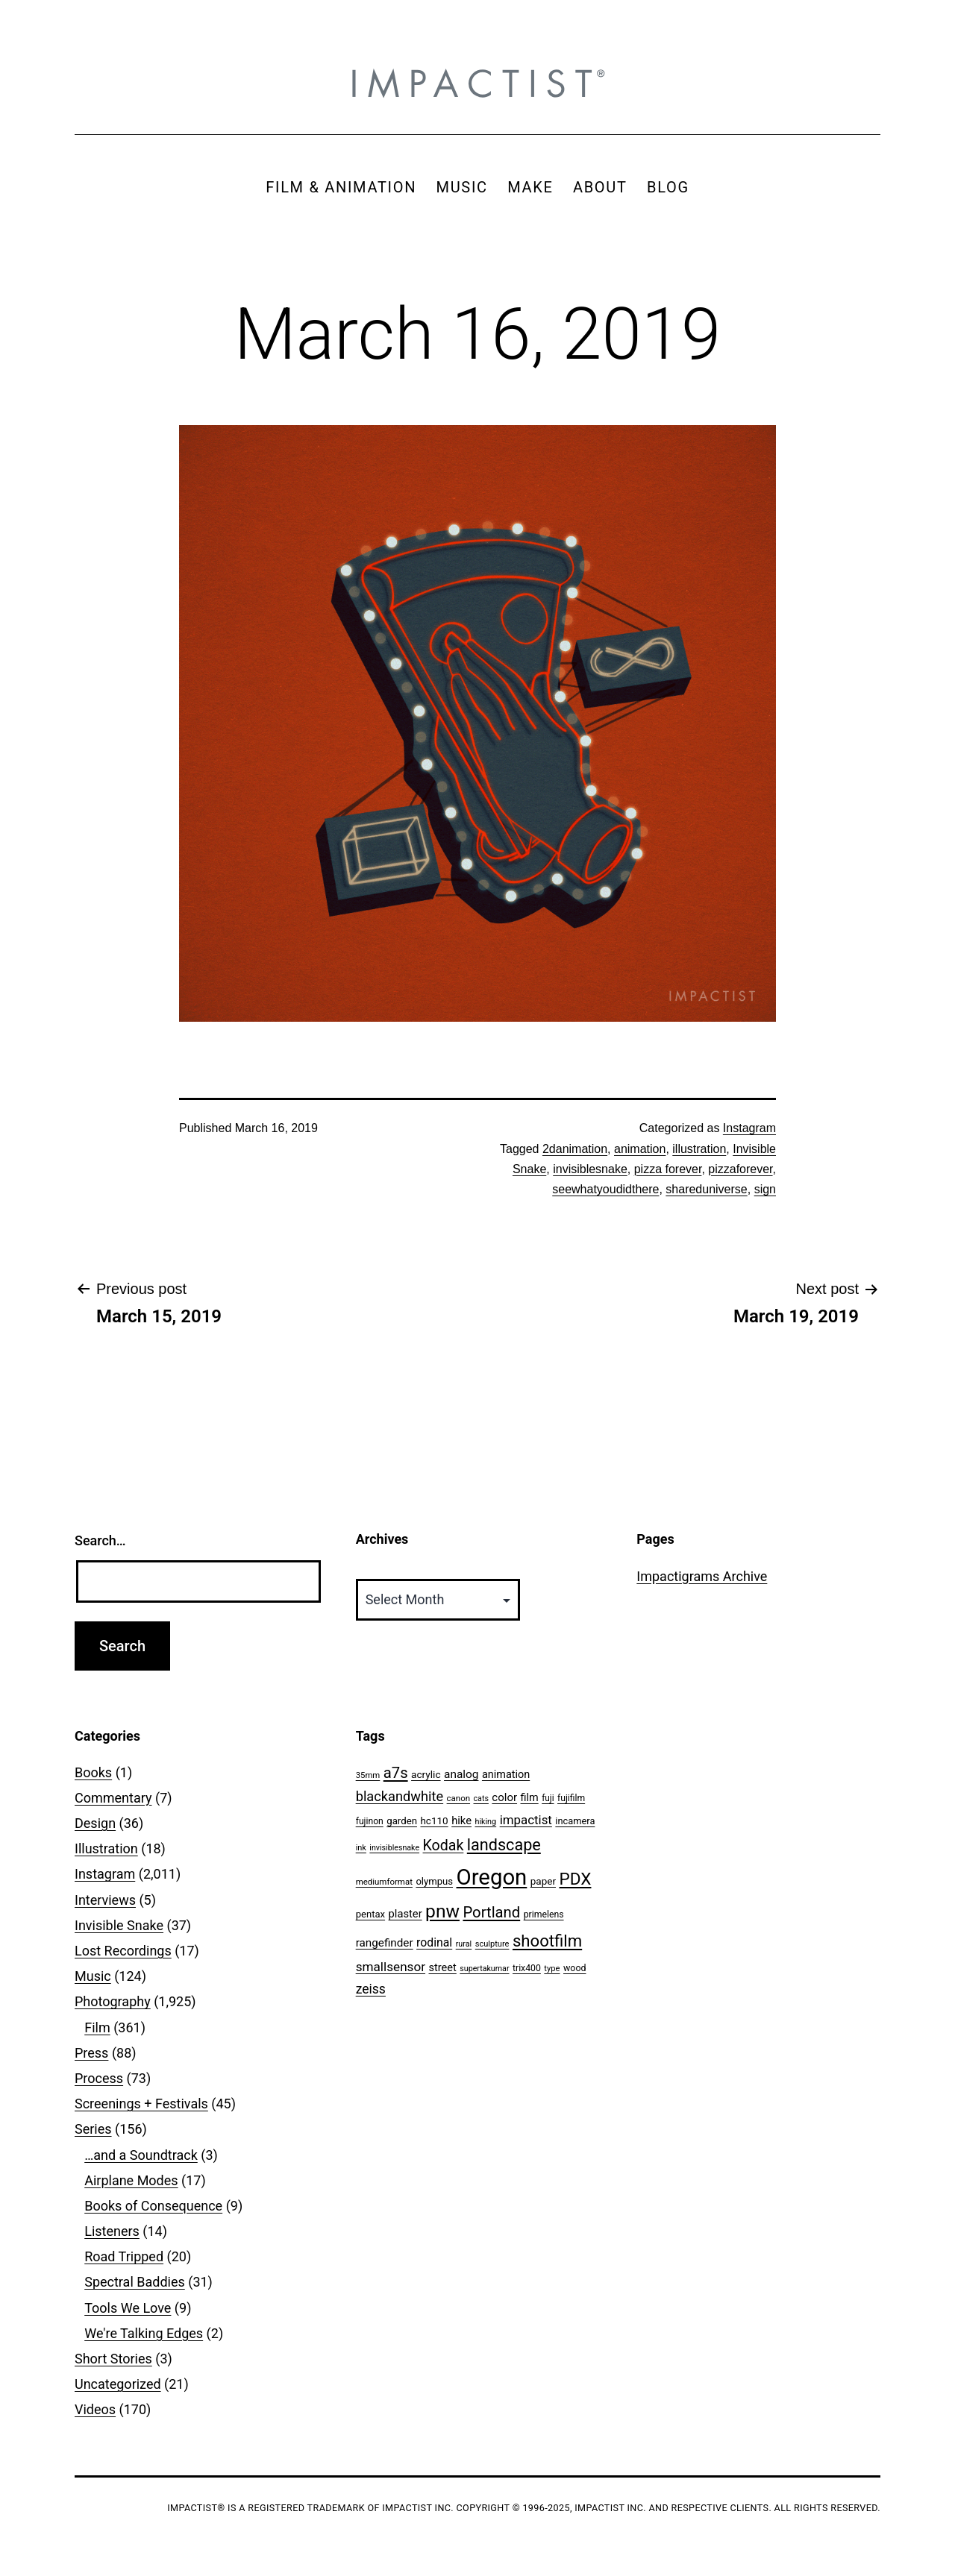  What do you see at coordinates (552, 1968) in the screenshot?
I see `type [type (43 items)]` at bounding box center [552, 1968].